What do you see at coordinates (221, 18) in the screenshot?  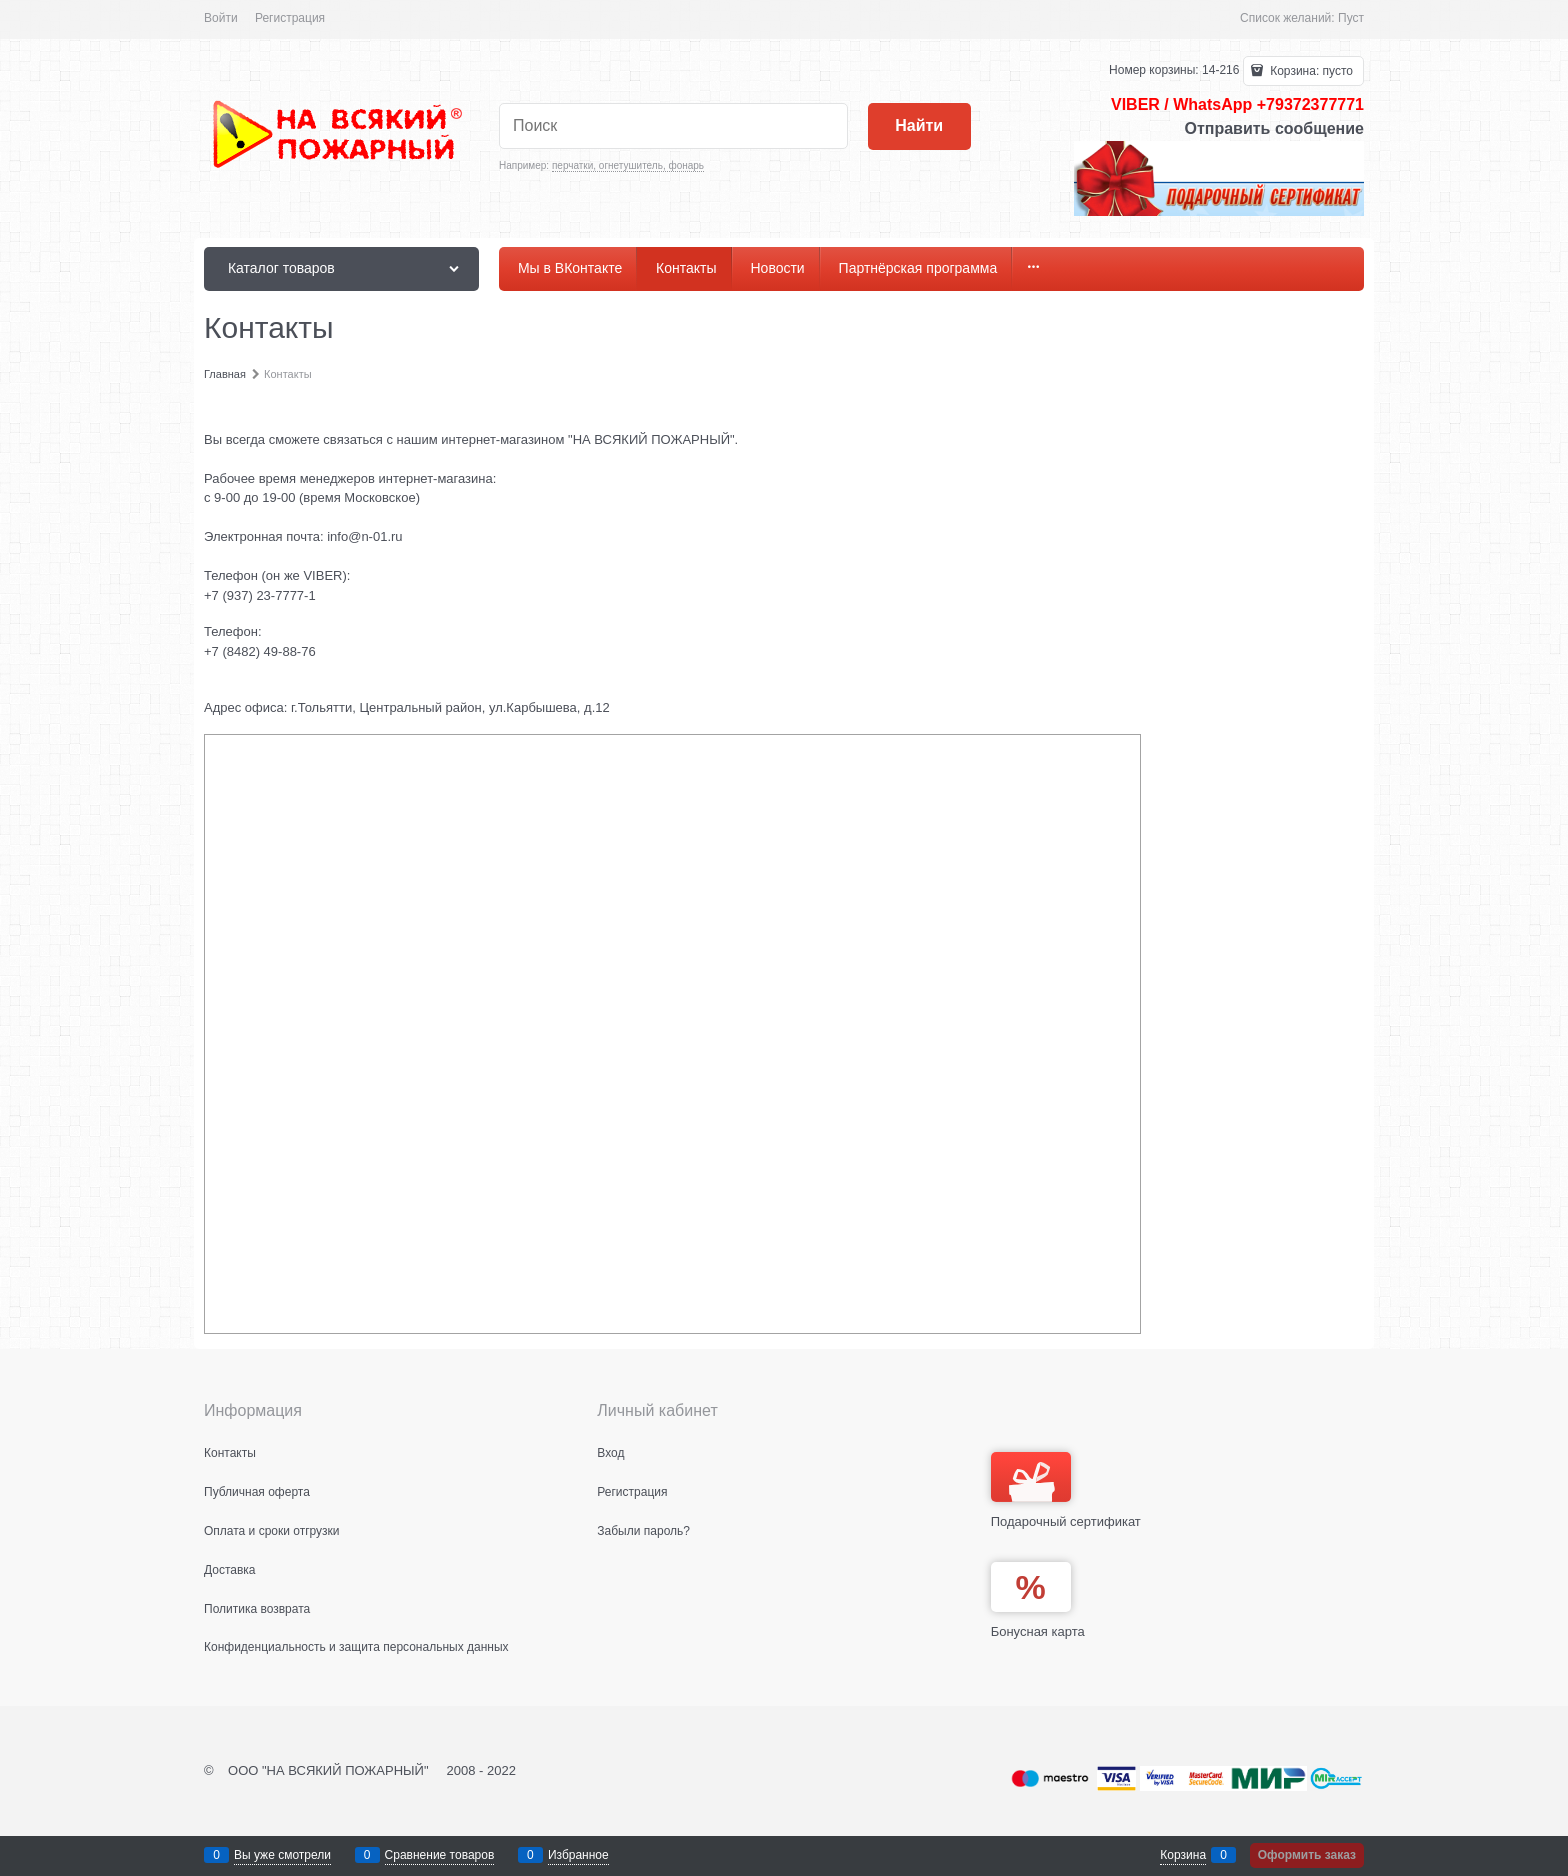 I see `Войти` at bounding box center [221, 18].